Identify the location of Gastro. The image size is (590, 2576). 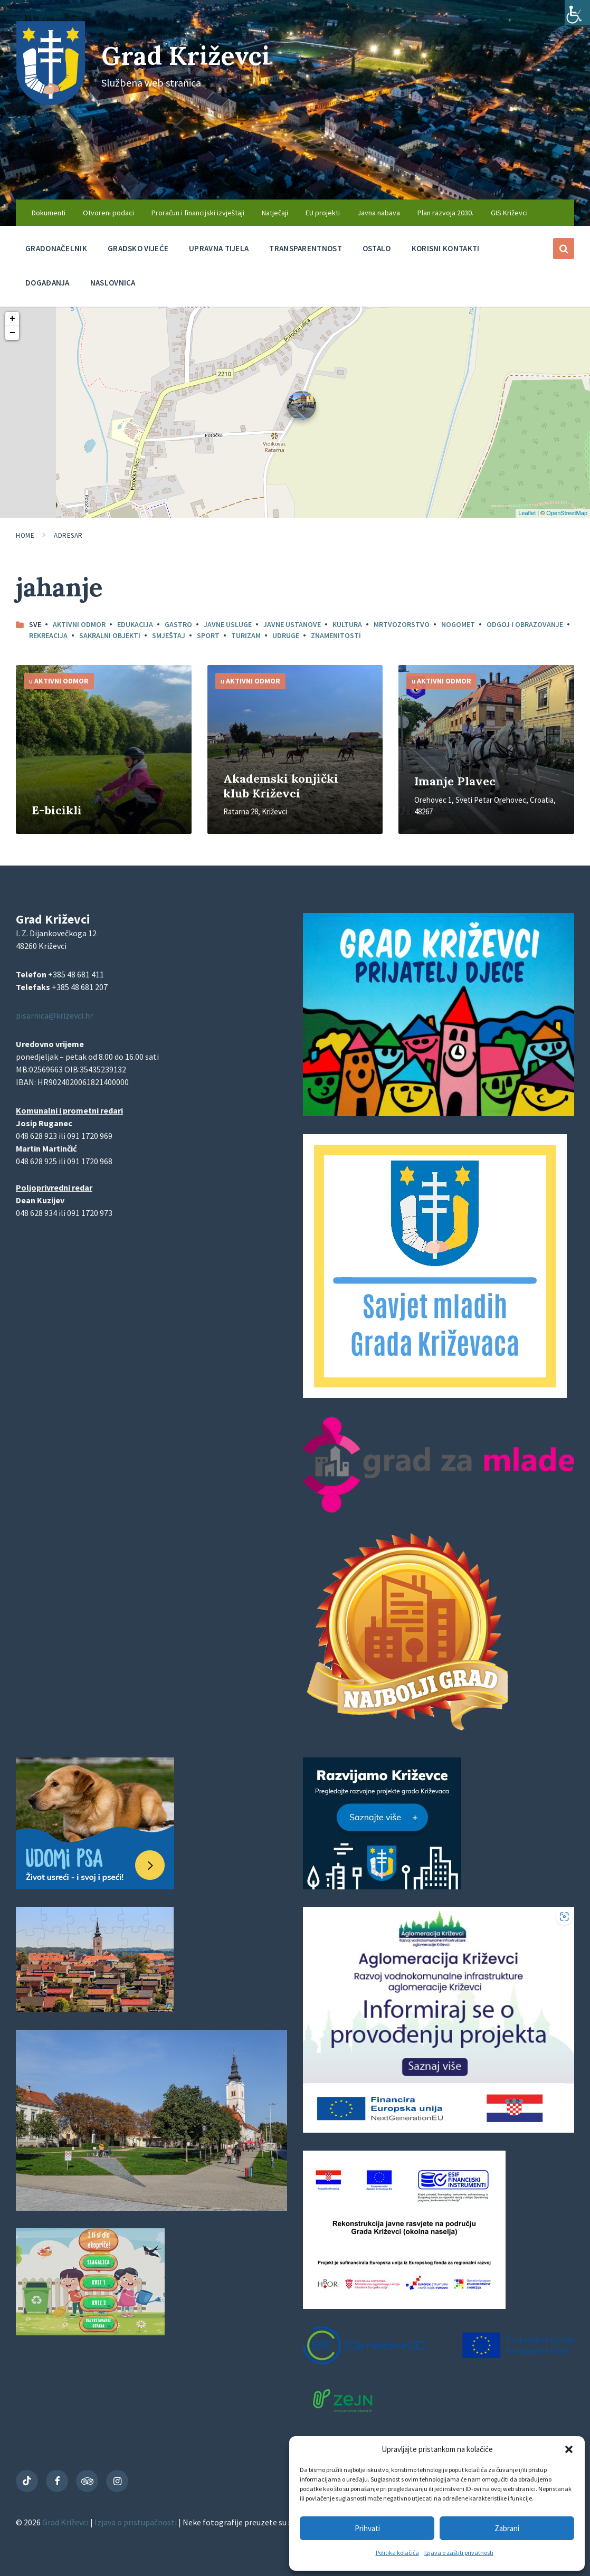
(178, 624).